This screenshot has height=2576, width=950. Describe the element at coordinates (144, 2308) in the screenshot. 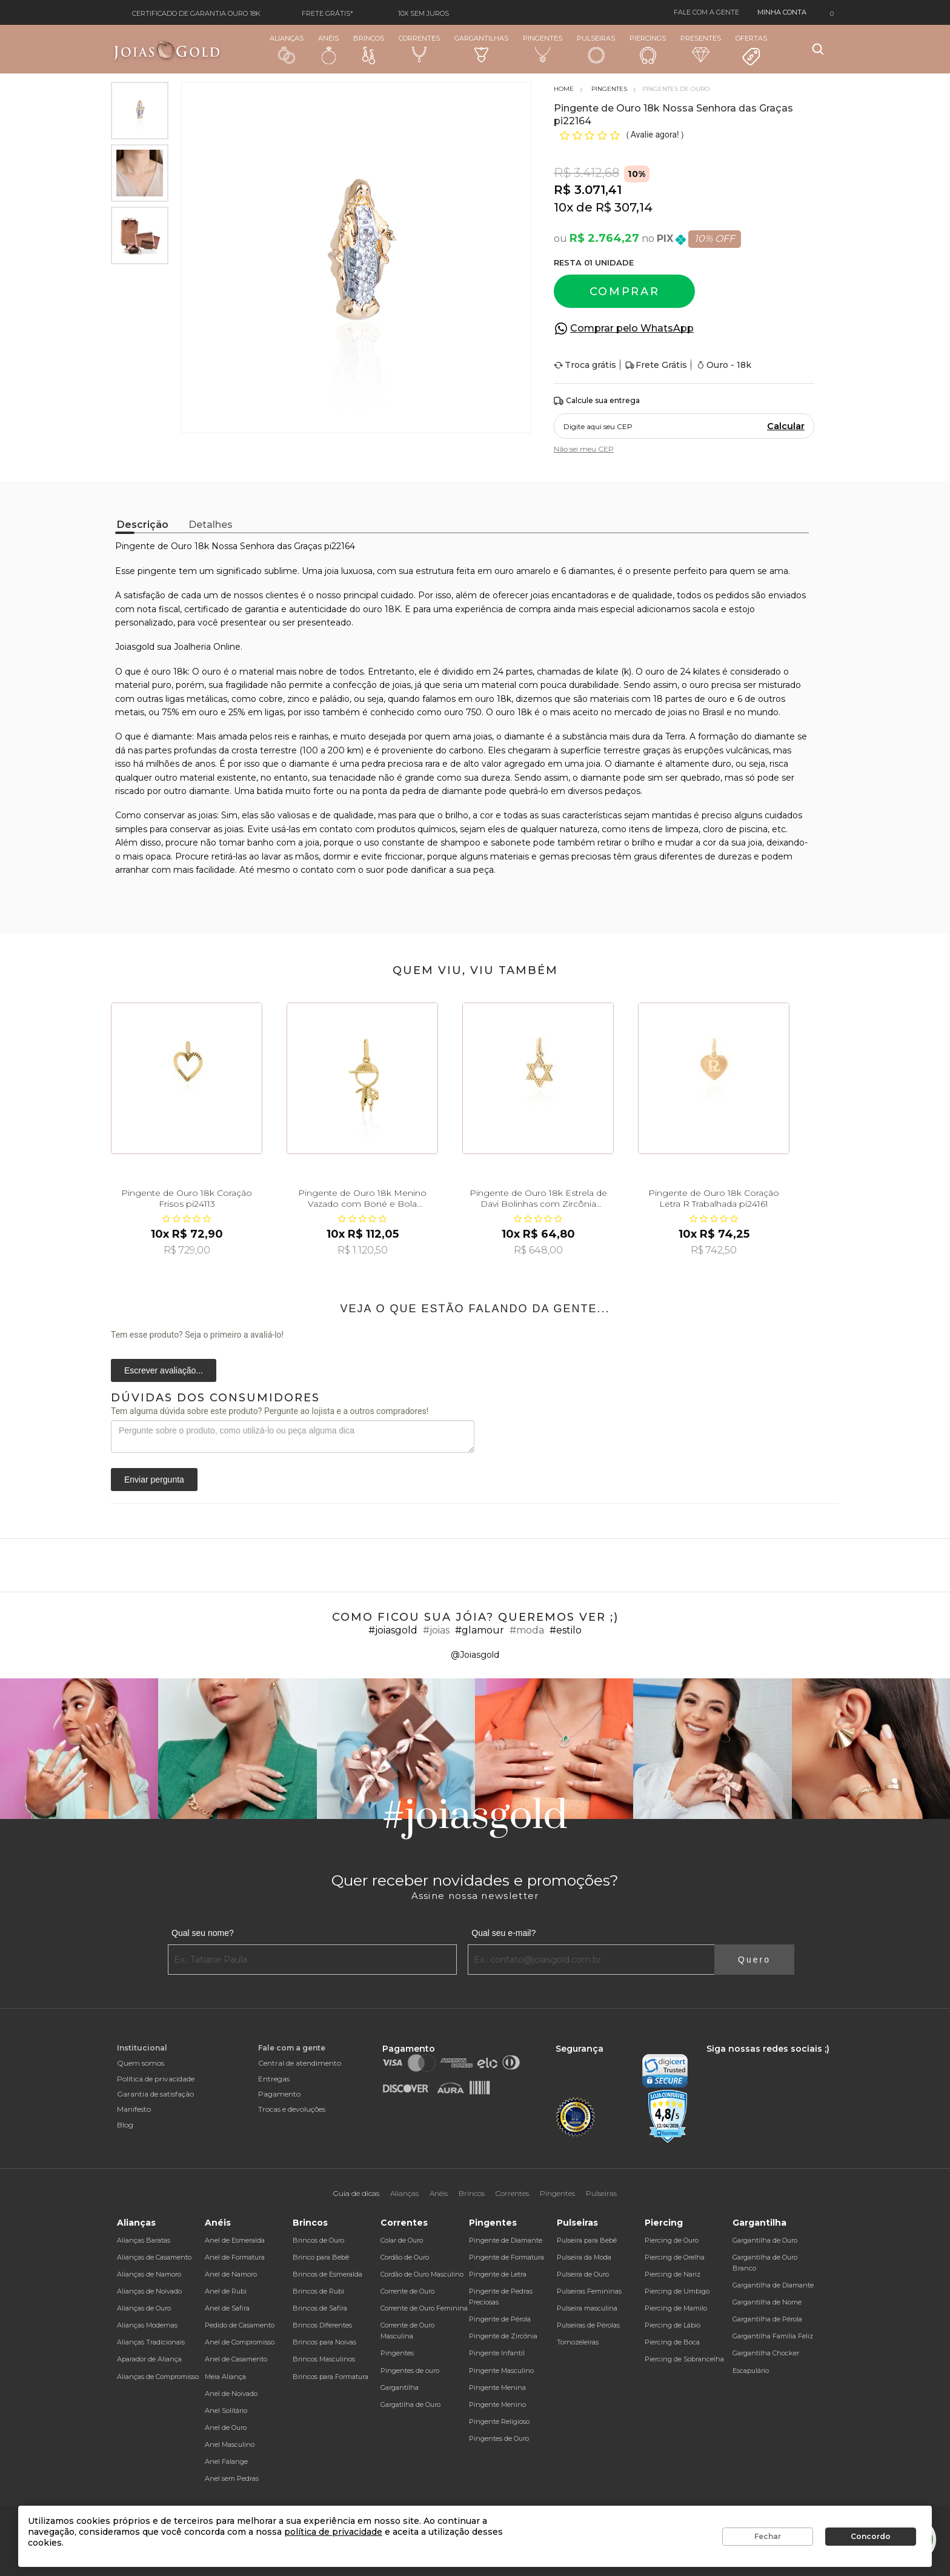

I see `Alianças de Ouro` at that location.